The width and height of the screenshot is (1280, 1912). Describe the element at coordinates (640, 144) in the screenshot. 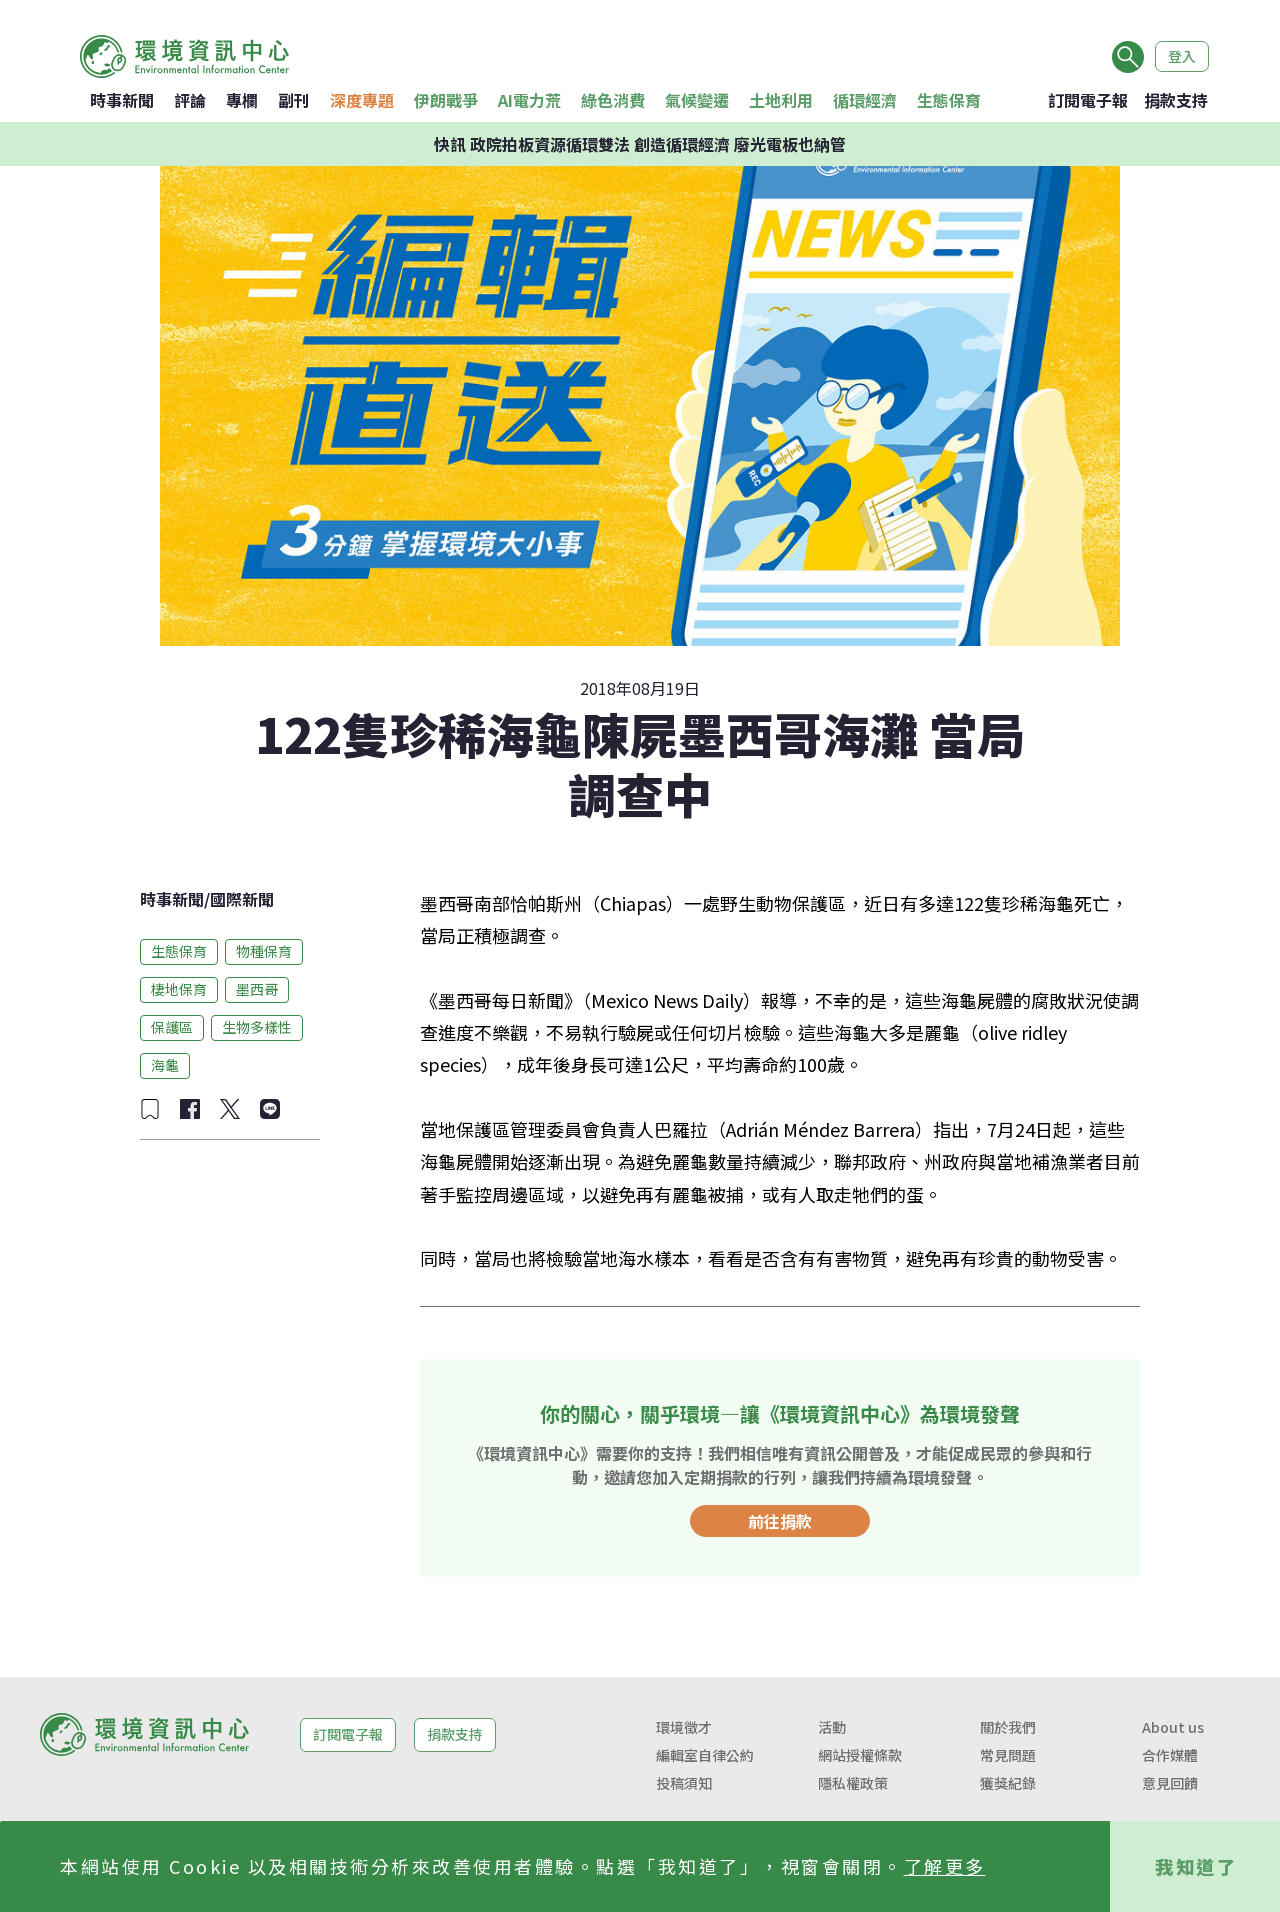

I see `快訊 政院拍板資源循環雙法 創造循環經濟 廢光電板也納管` at that location.